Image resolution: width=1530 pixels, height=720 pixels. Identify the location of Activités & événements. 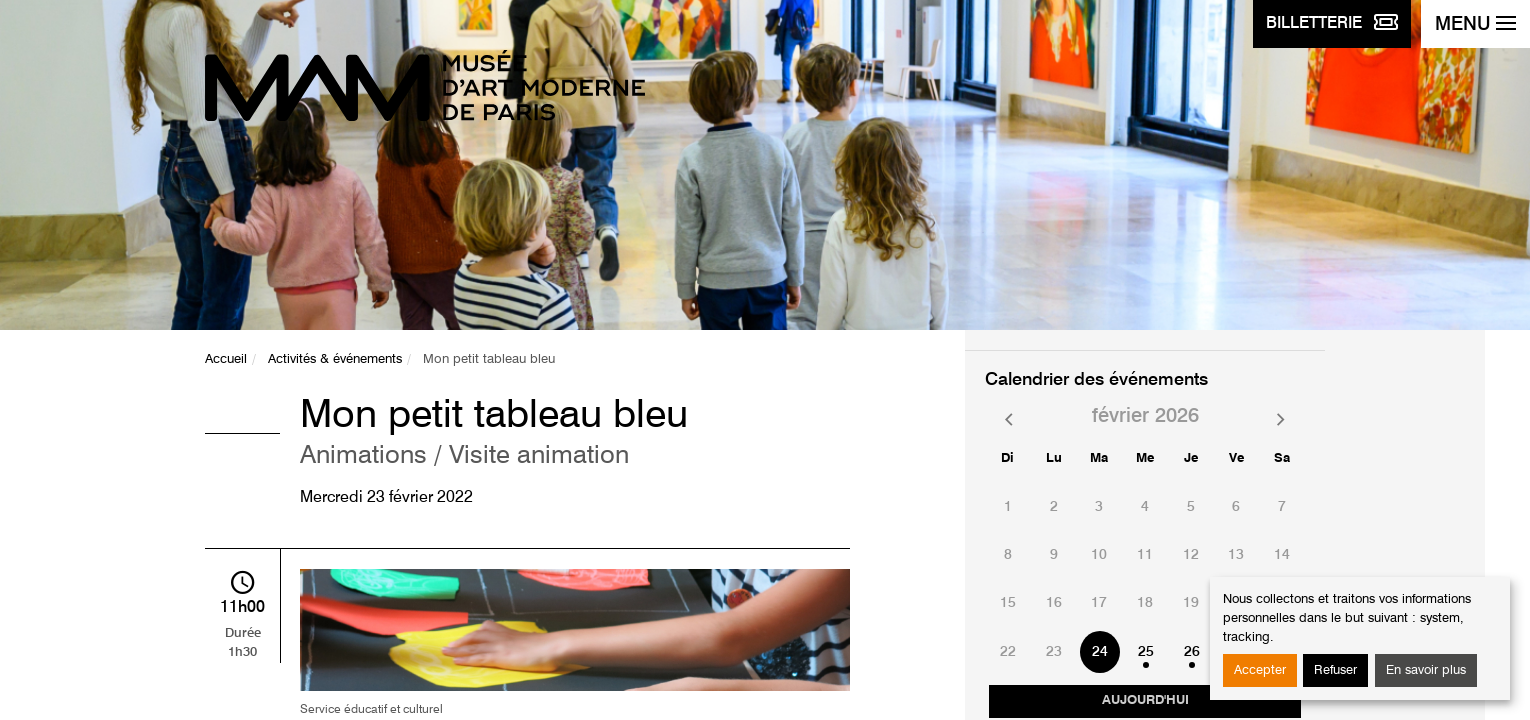
(335, 359).